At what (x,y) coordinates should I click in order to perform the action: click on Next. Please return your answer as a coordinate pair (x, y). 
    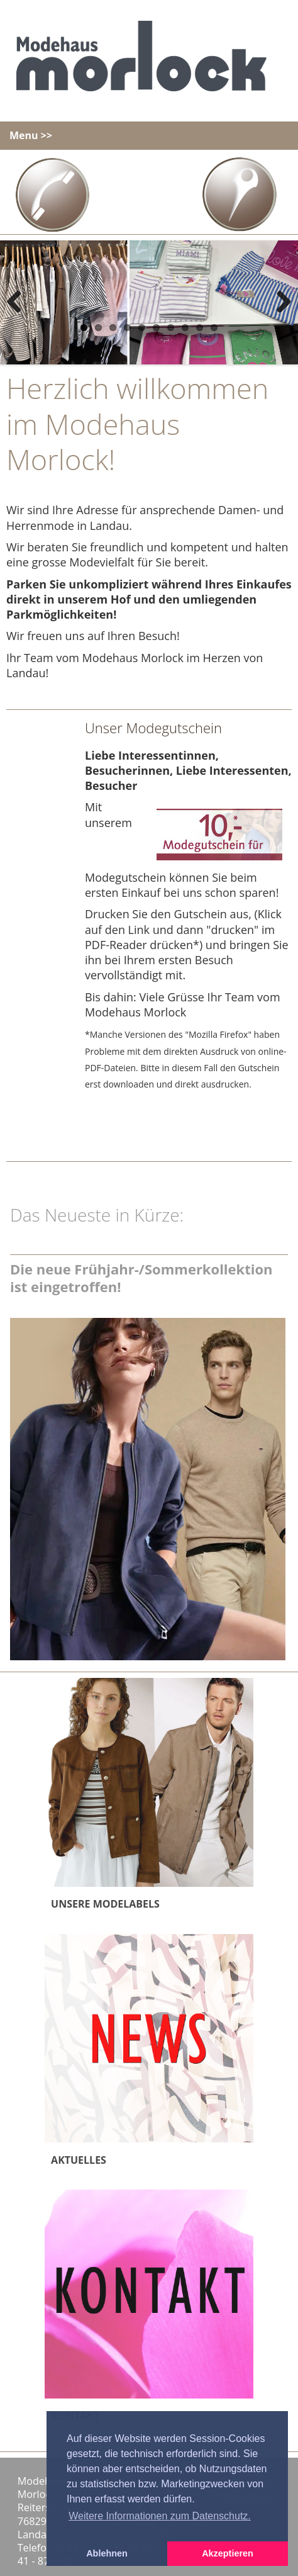
    Looking at the image, I should click on (279, 302).